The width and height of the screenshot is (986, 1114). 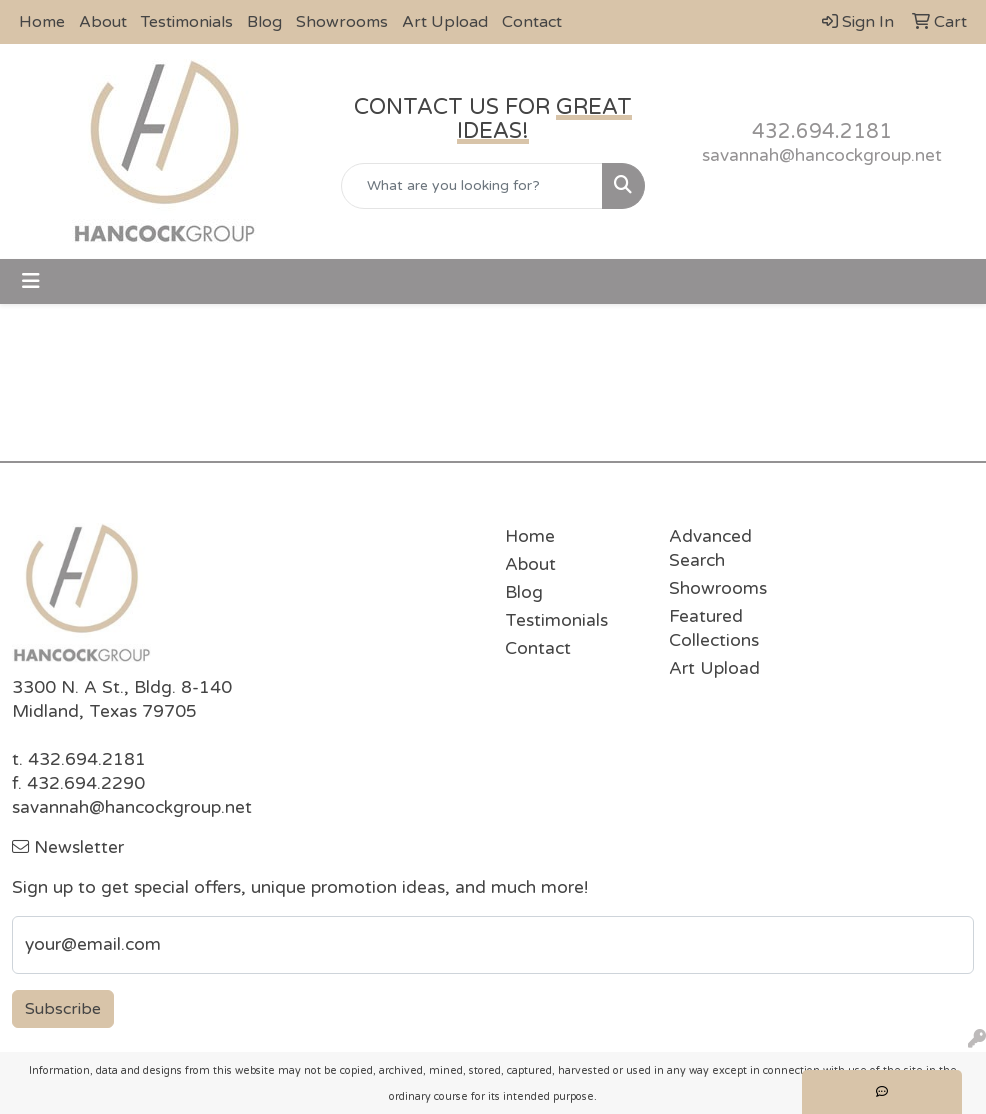 What do you see at coordinates (445, 22) in the screenshot?
I see `Art Upload` at bounding box center [445, 22].